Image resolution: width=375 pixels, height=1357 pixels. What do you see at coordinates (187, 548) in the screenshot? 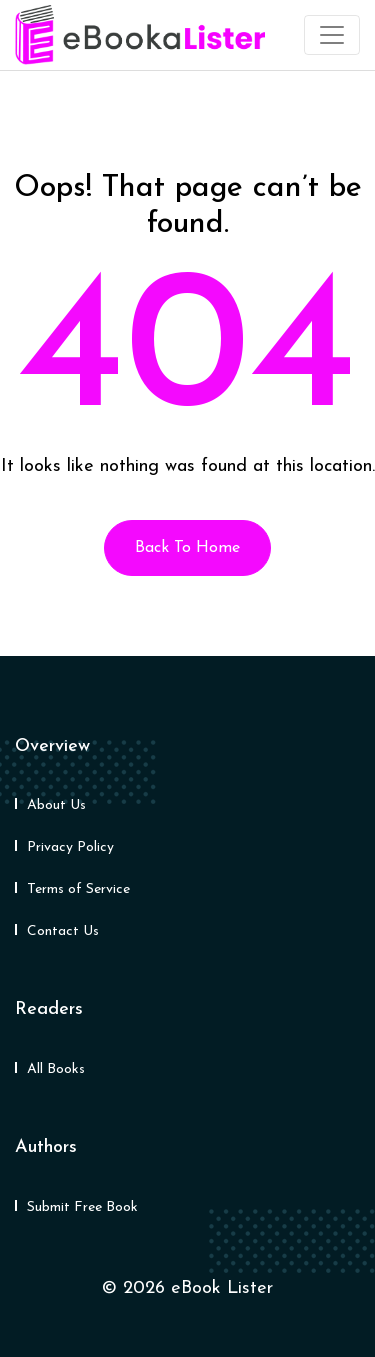
I see `Back To Home` at bounding box center [187, 548].